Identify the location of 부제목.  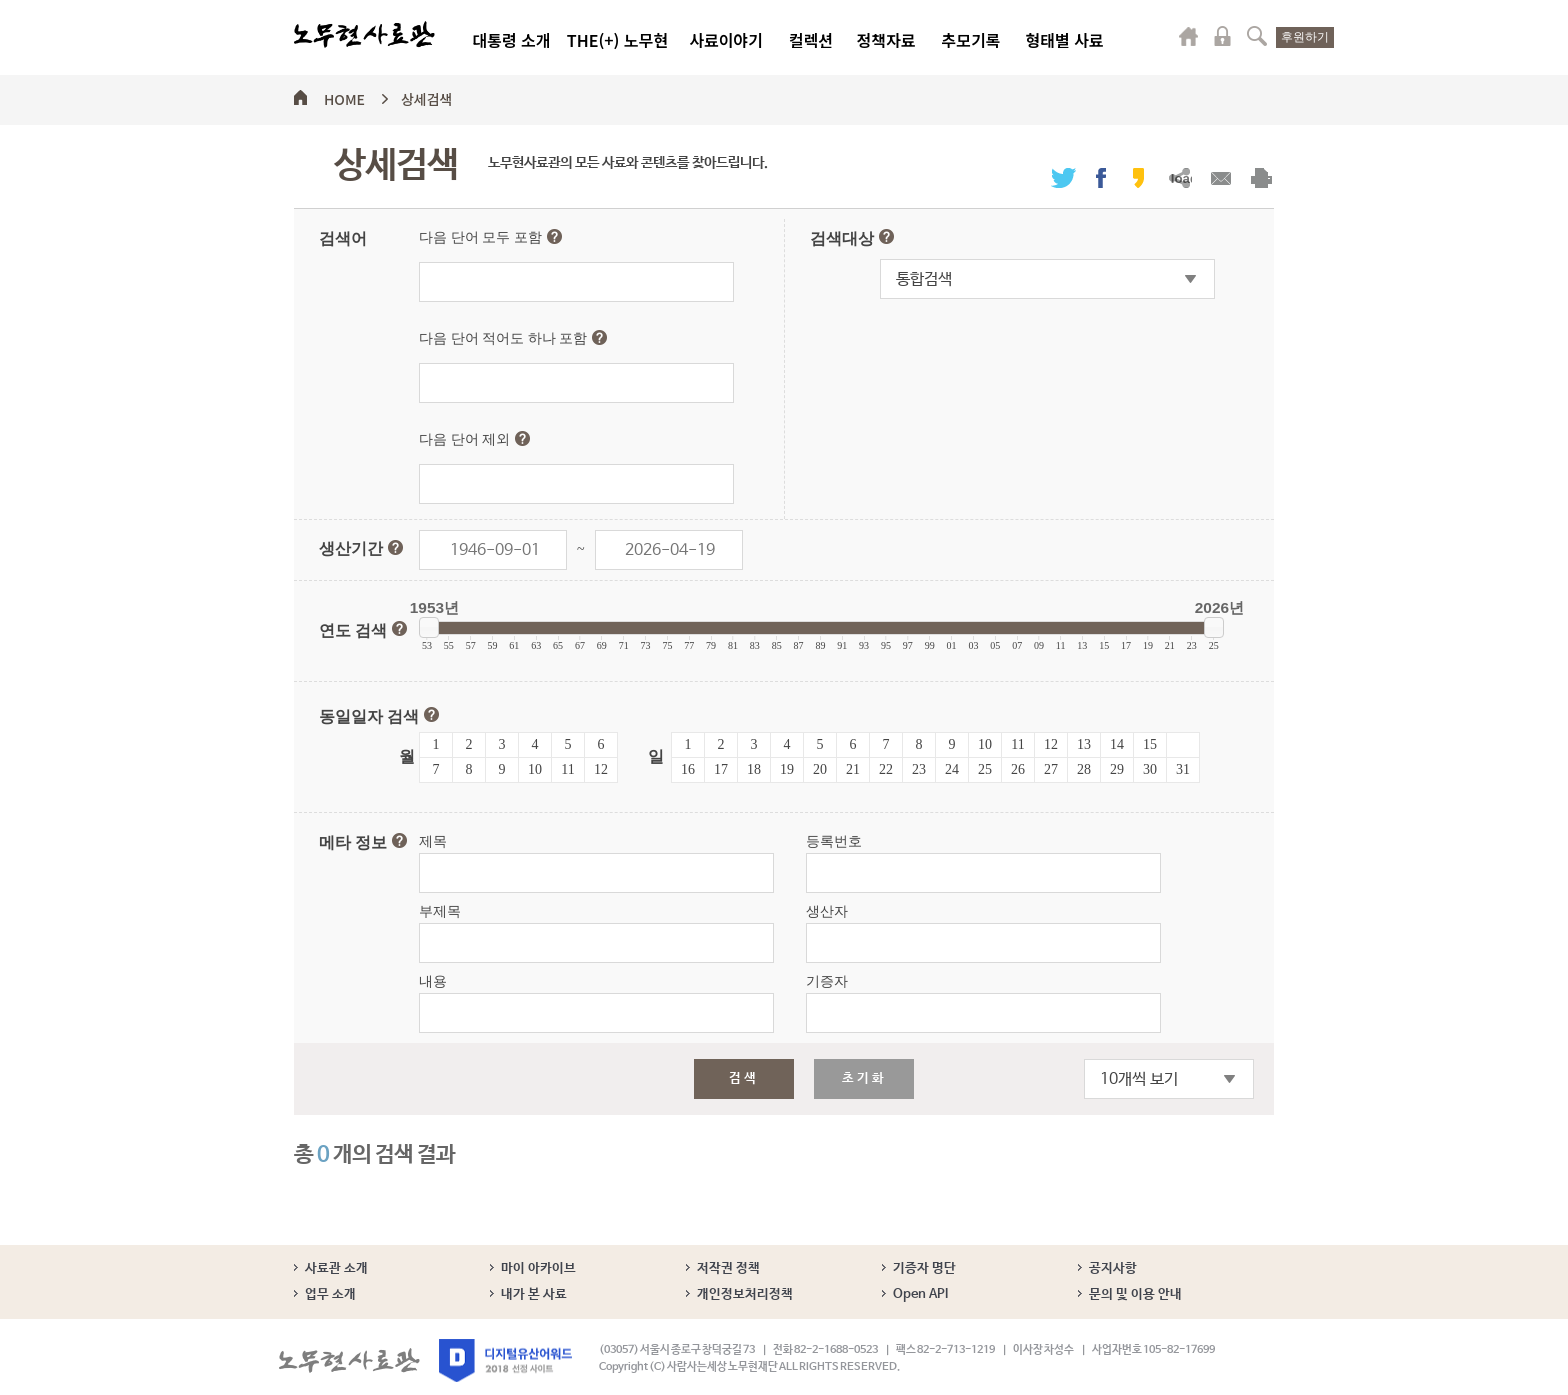
(440, 911).